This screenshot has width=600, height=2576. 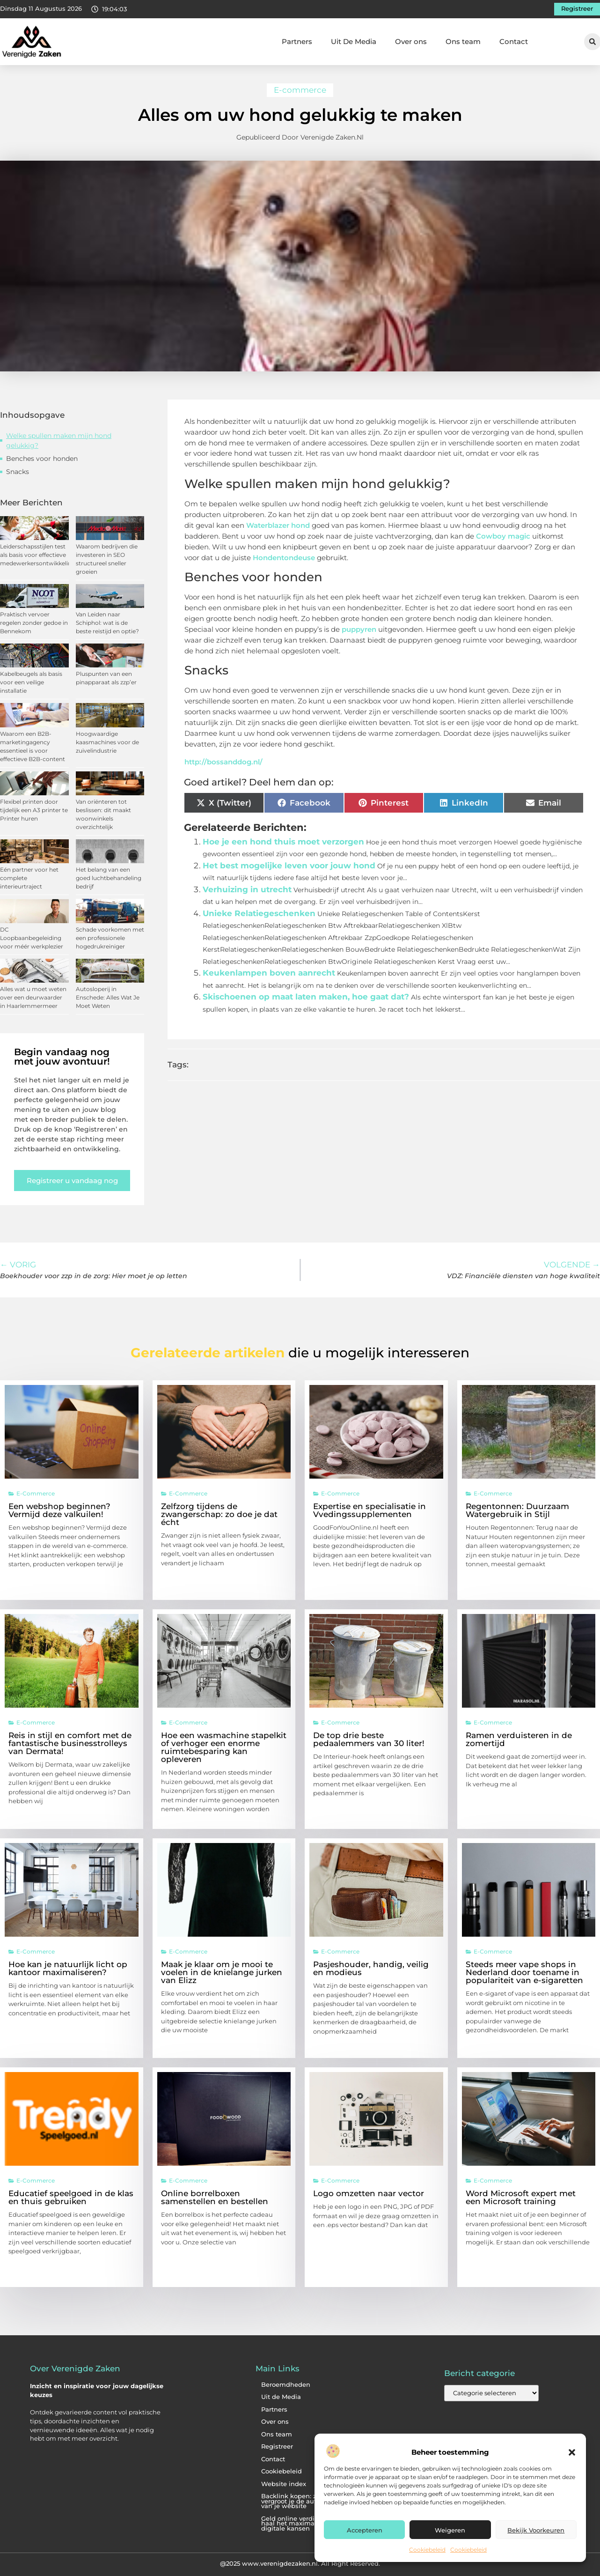 What do you see at coordinates (300, 2563) in the screenshot?
I see `@2025 www.verenigdezaken.nl. All Right Reserved.` at bounding box center [300, 2563].